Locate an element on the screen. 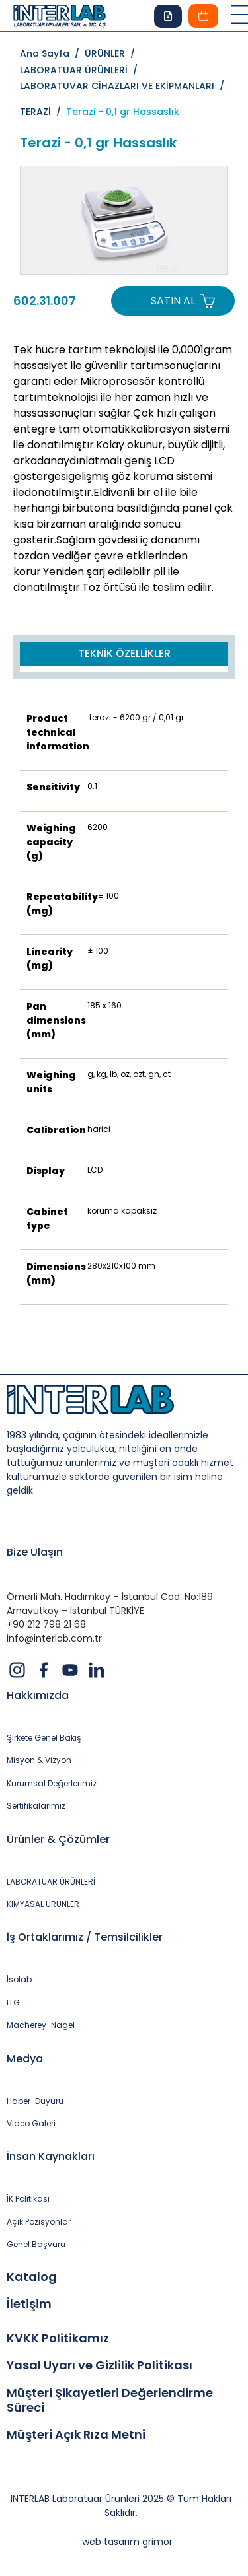 Image resolution: width=248 pixels, height=2576 pixels. Ana Sayfa / is located at coordinates (52, 53).